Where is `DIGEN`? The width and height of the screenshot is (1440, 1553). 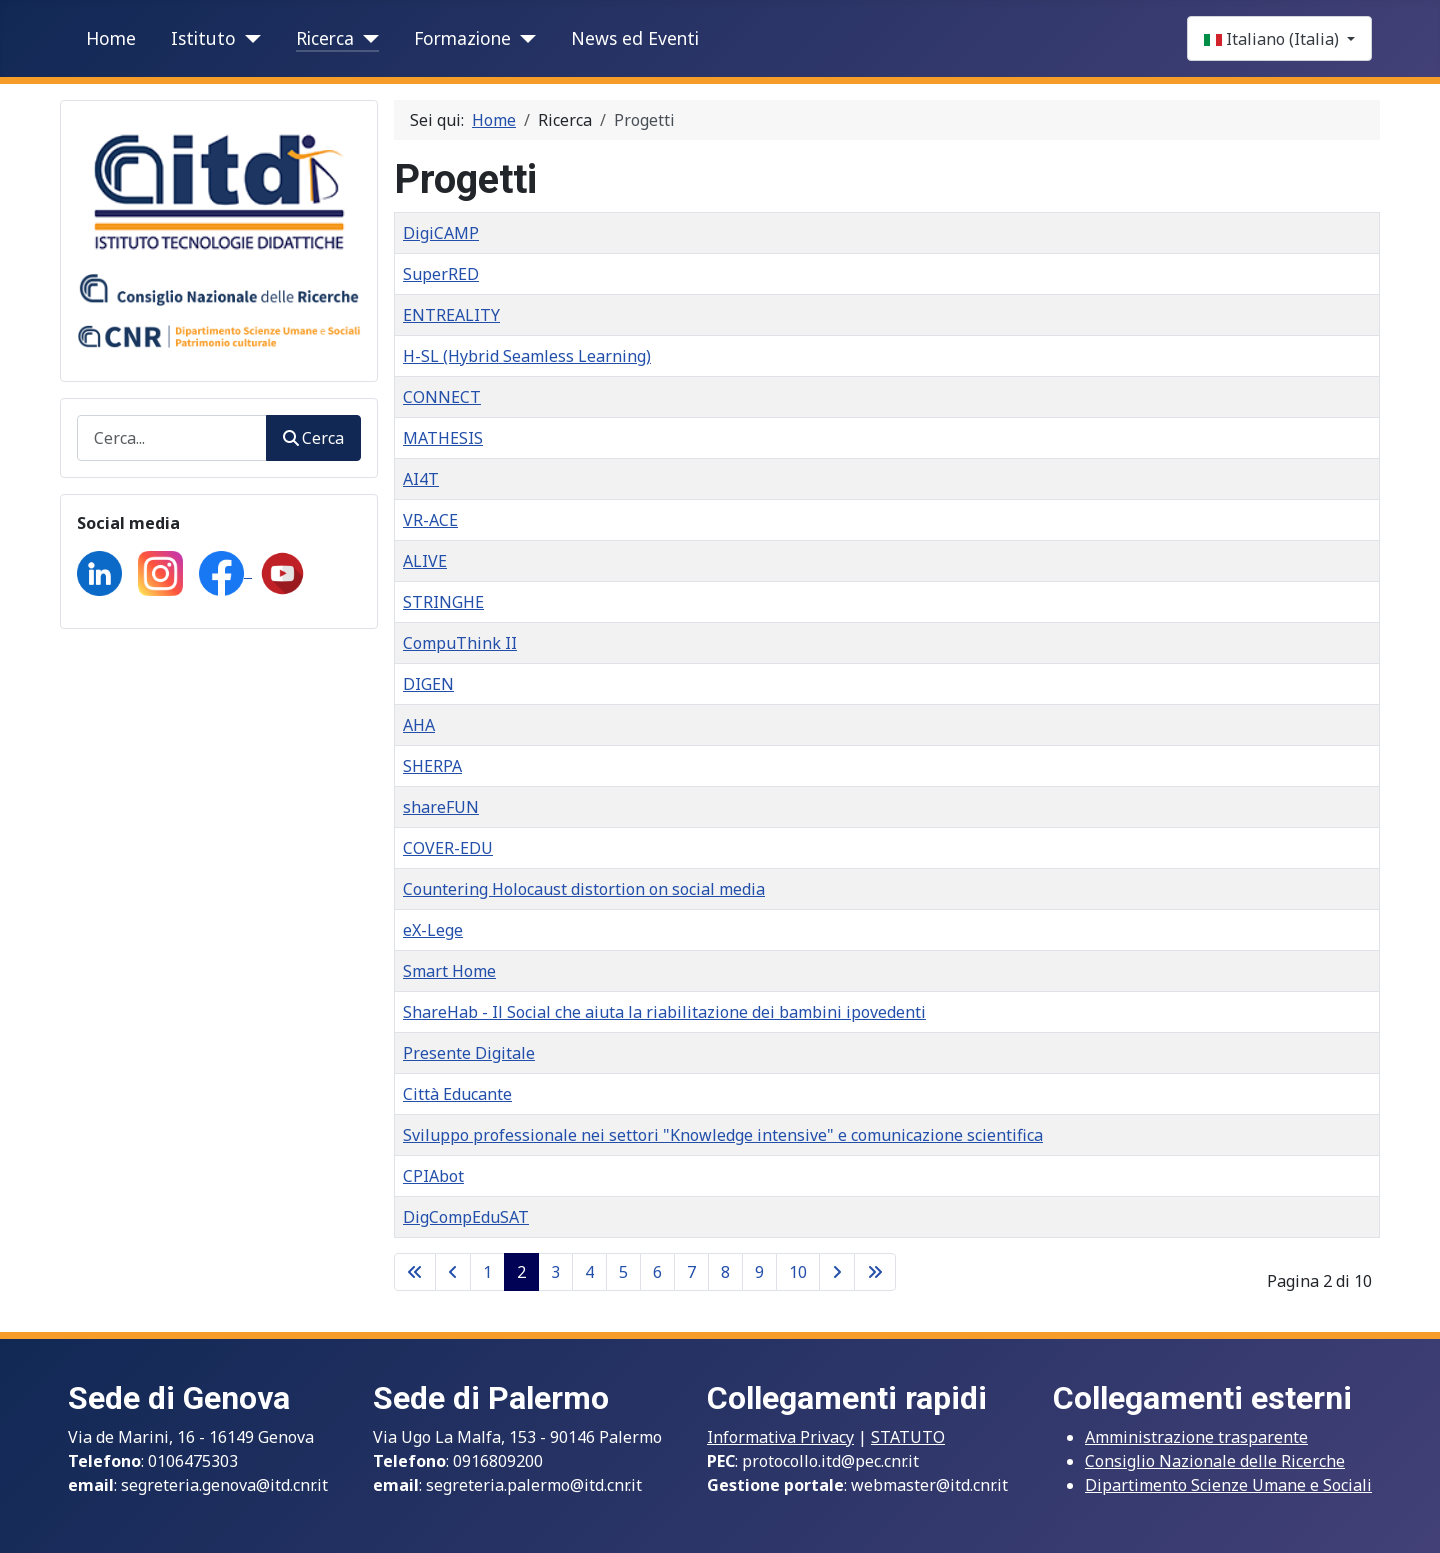
DIGEN is located at coordinates (428, 684).